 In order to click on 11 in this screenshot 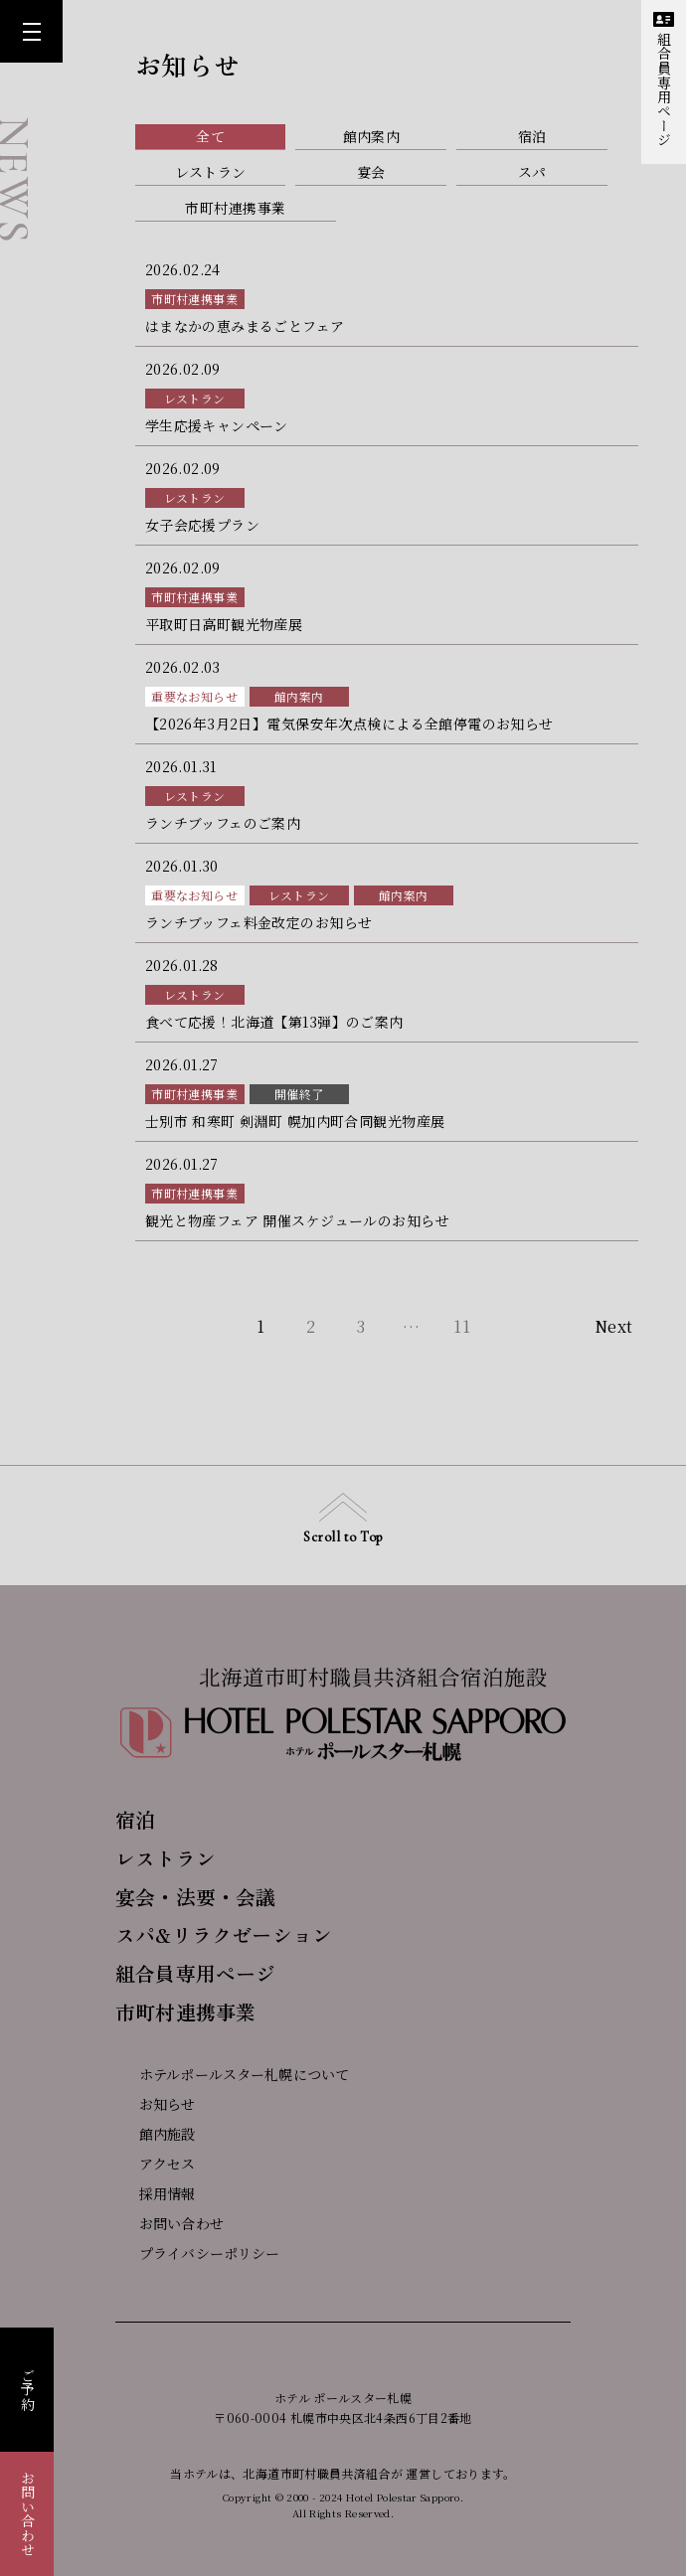, I will do `click(461, 1326)`.